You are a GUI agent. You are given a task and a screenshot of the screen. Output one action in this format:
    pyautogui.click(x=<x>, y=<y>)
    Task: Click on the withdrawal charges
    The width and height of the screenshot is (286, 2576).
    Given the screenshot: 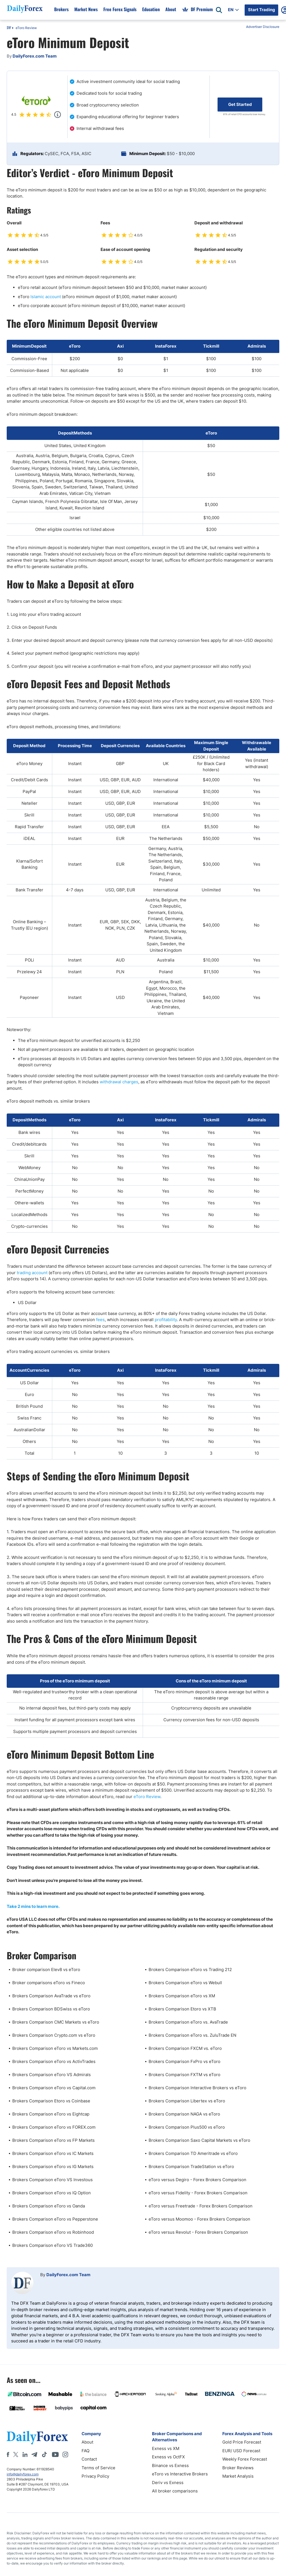 What is the action you would take?
    pyautogui.click(x=119, y=1081)
    